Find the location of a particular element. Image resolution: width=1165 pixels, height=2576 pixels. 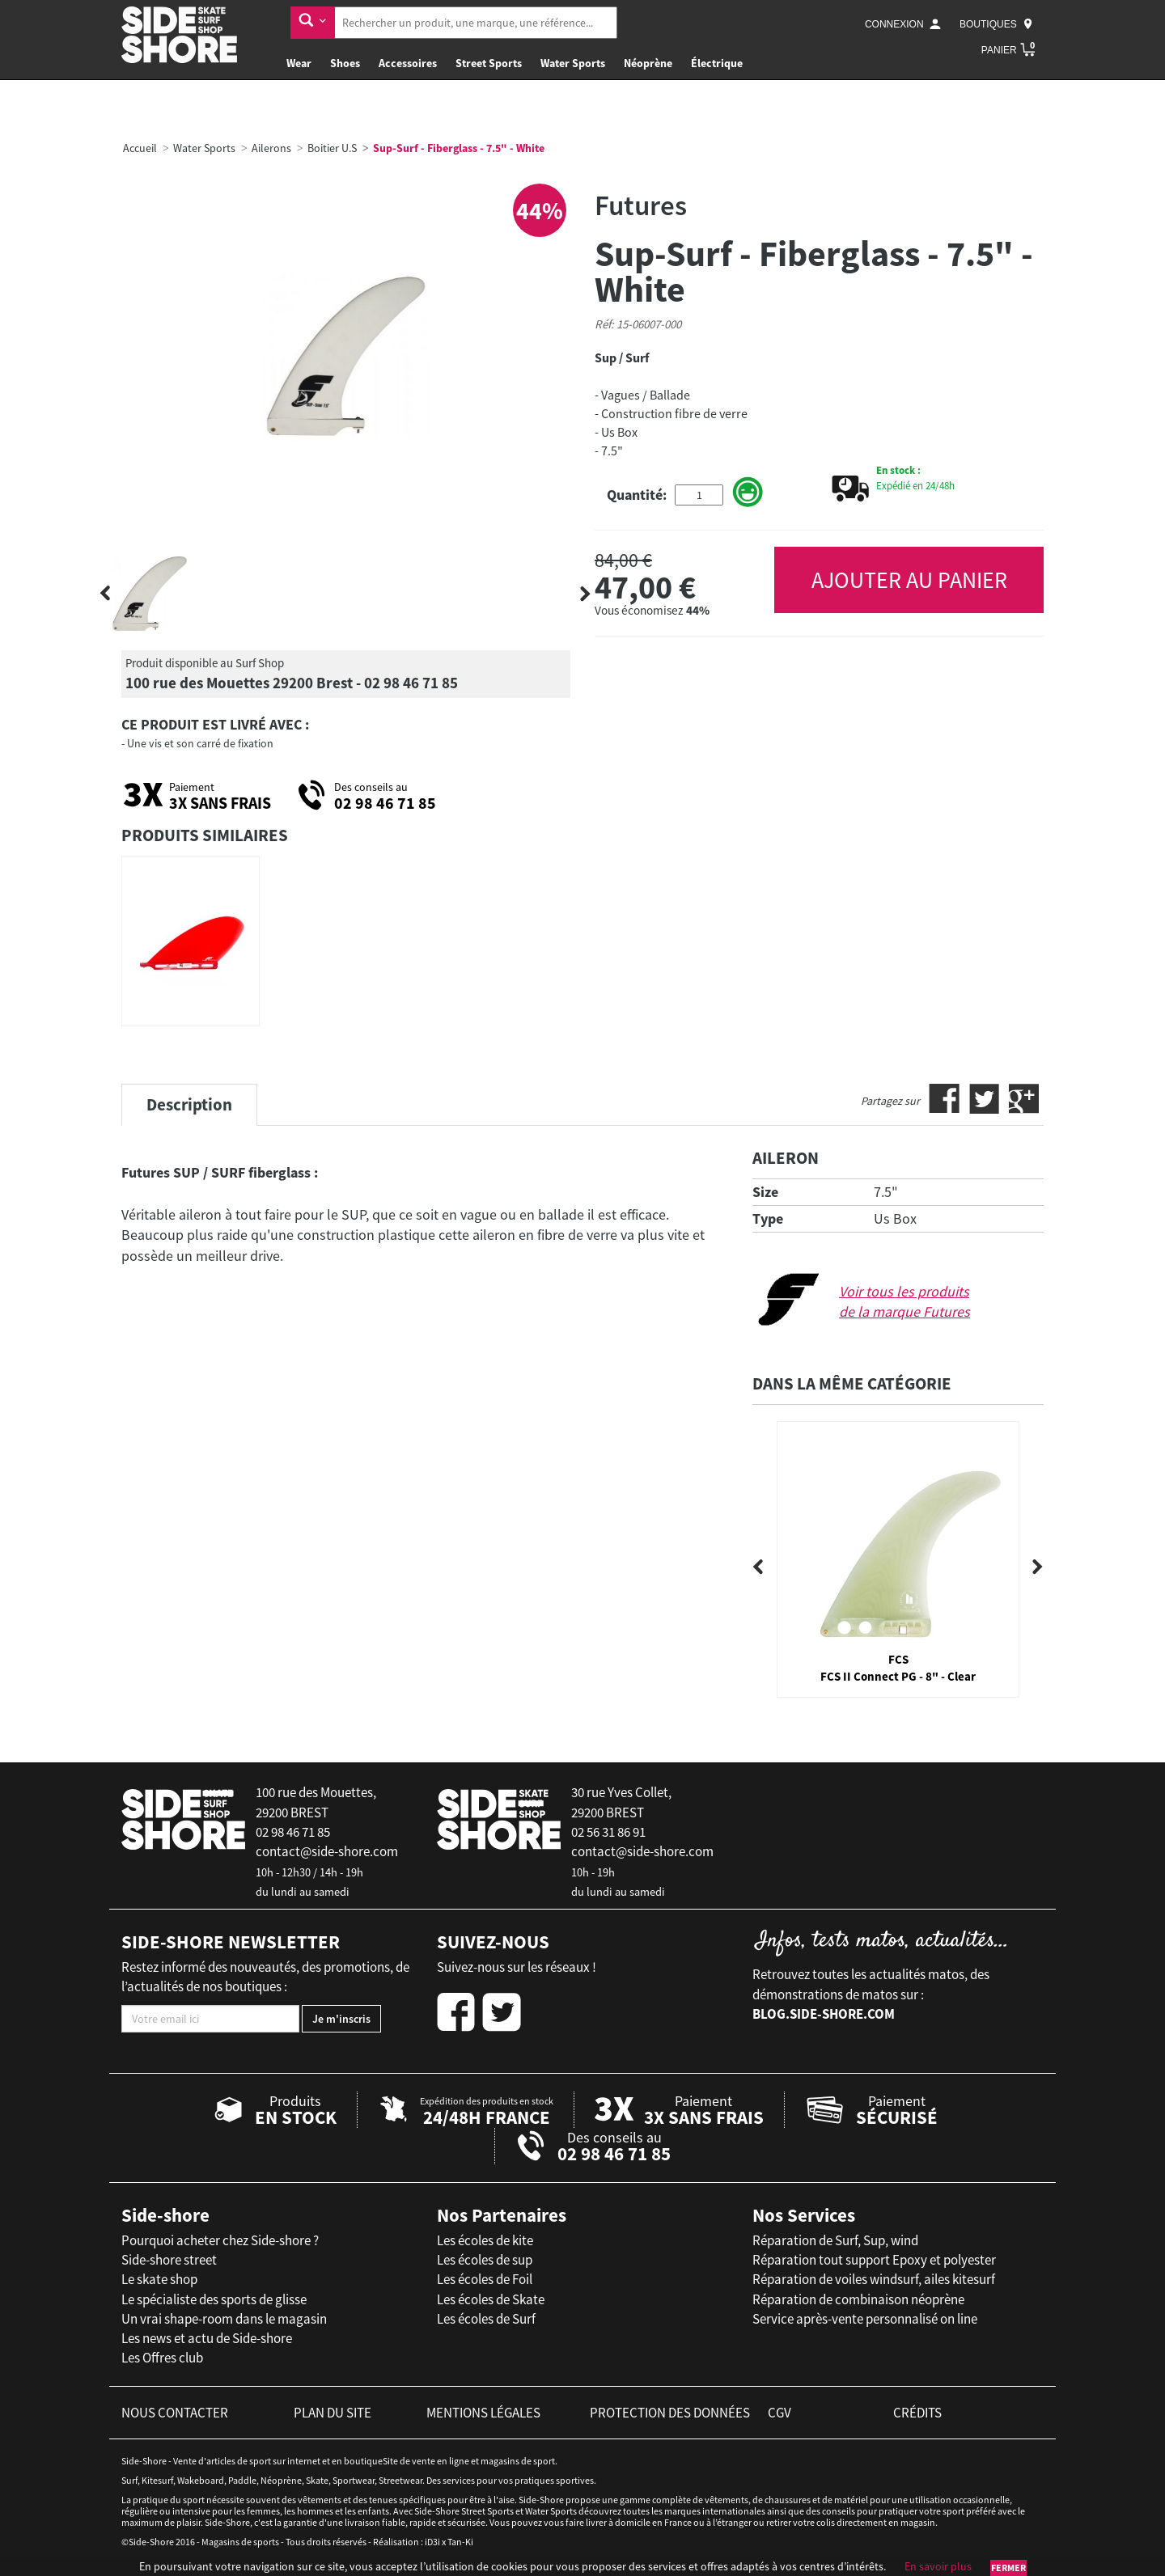

crédits is located at coordinates (917, 2413).